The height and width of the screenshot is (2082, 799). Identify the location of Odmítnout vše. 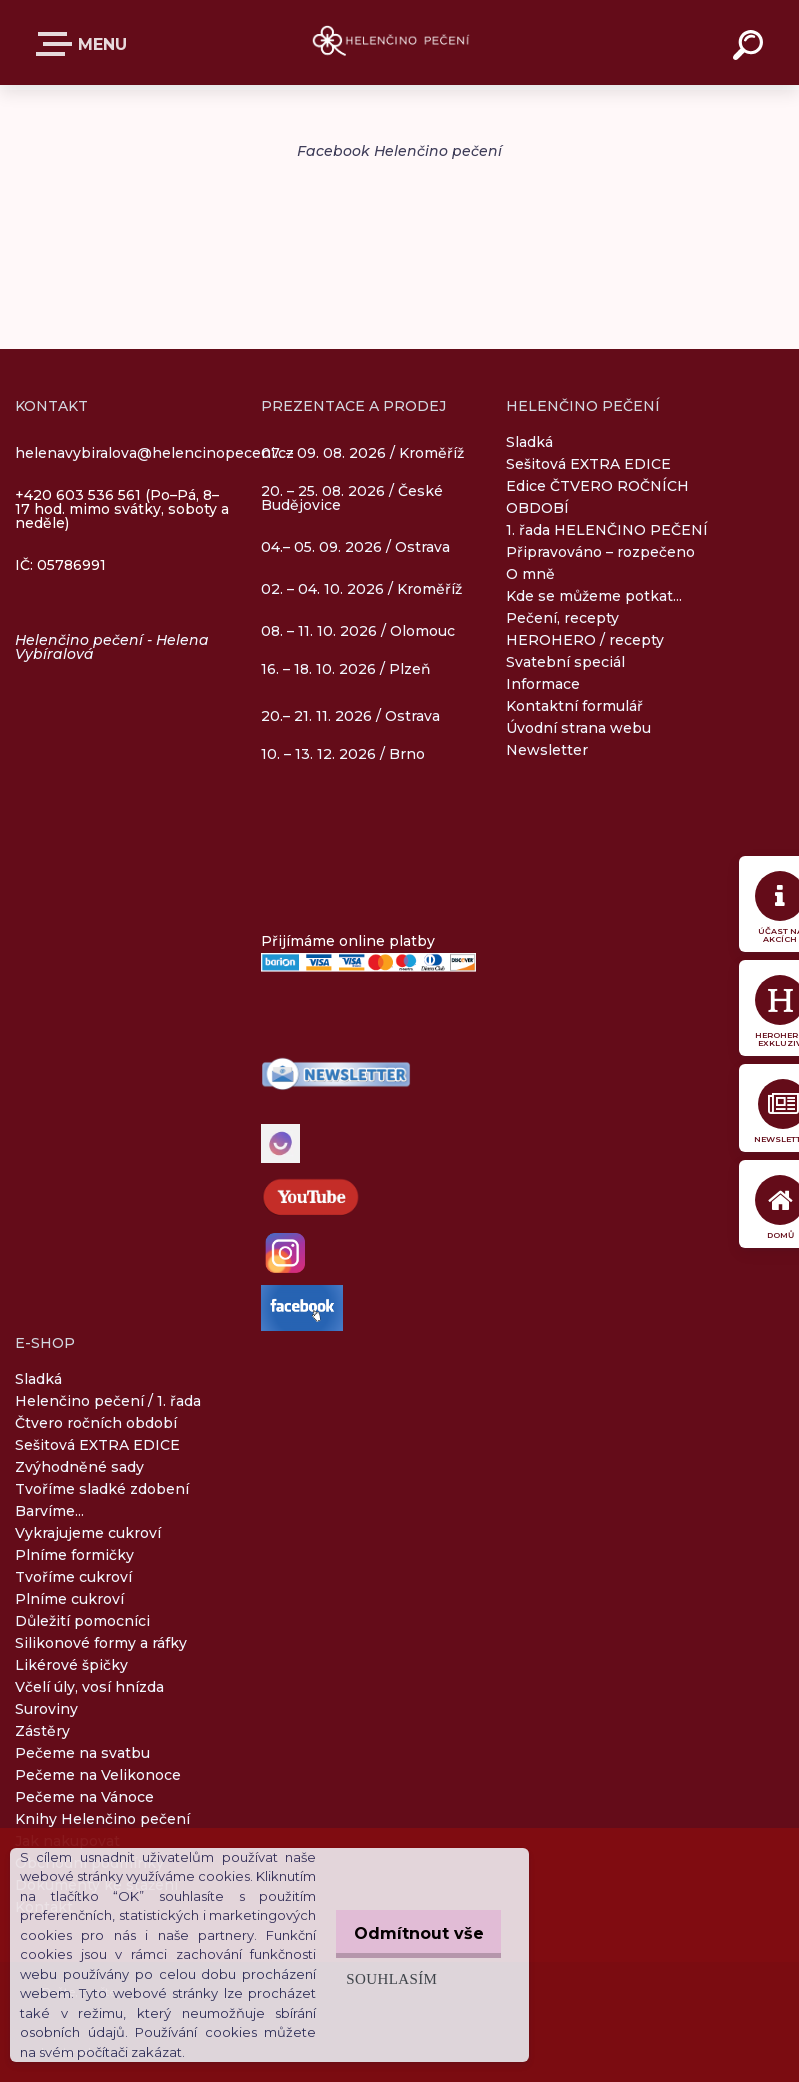
(412, 1923).